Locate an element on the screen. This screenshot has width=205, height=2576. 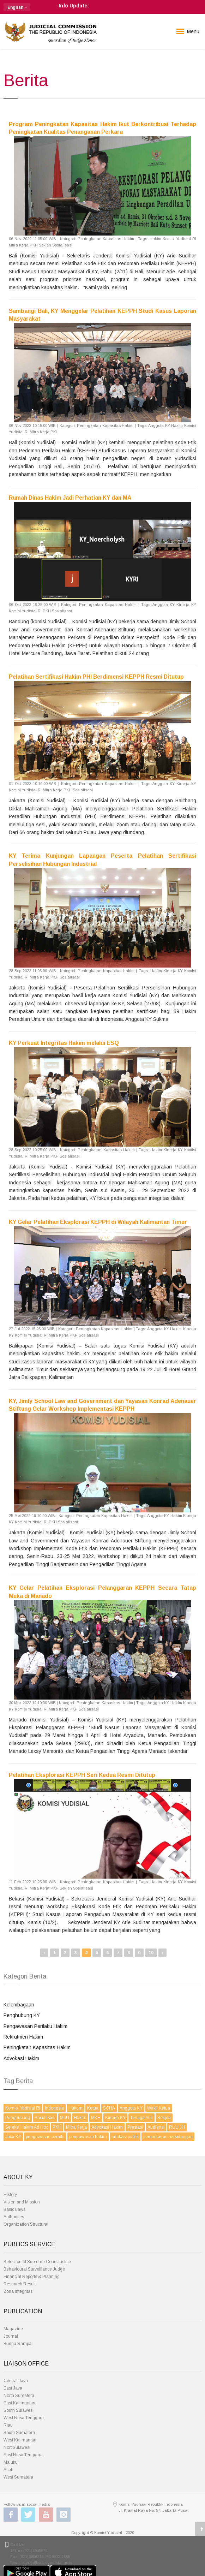
Wakil Ketua is located at coordinates (158, 2108).